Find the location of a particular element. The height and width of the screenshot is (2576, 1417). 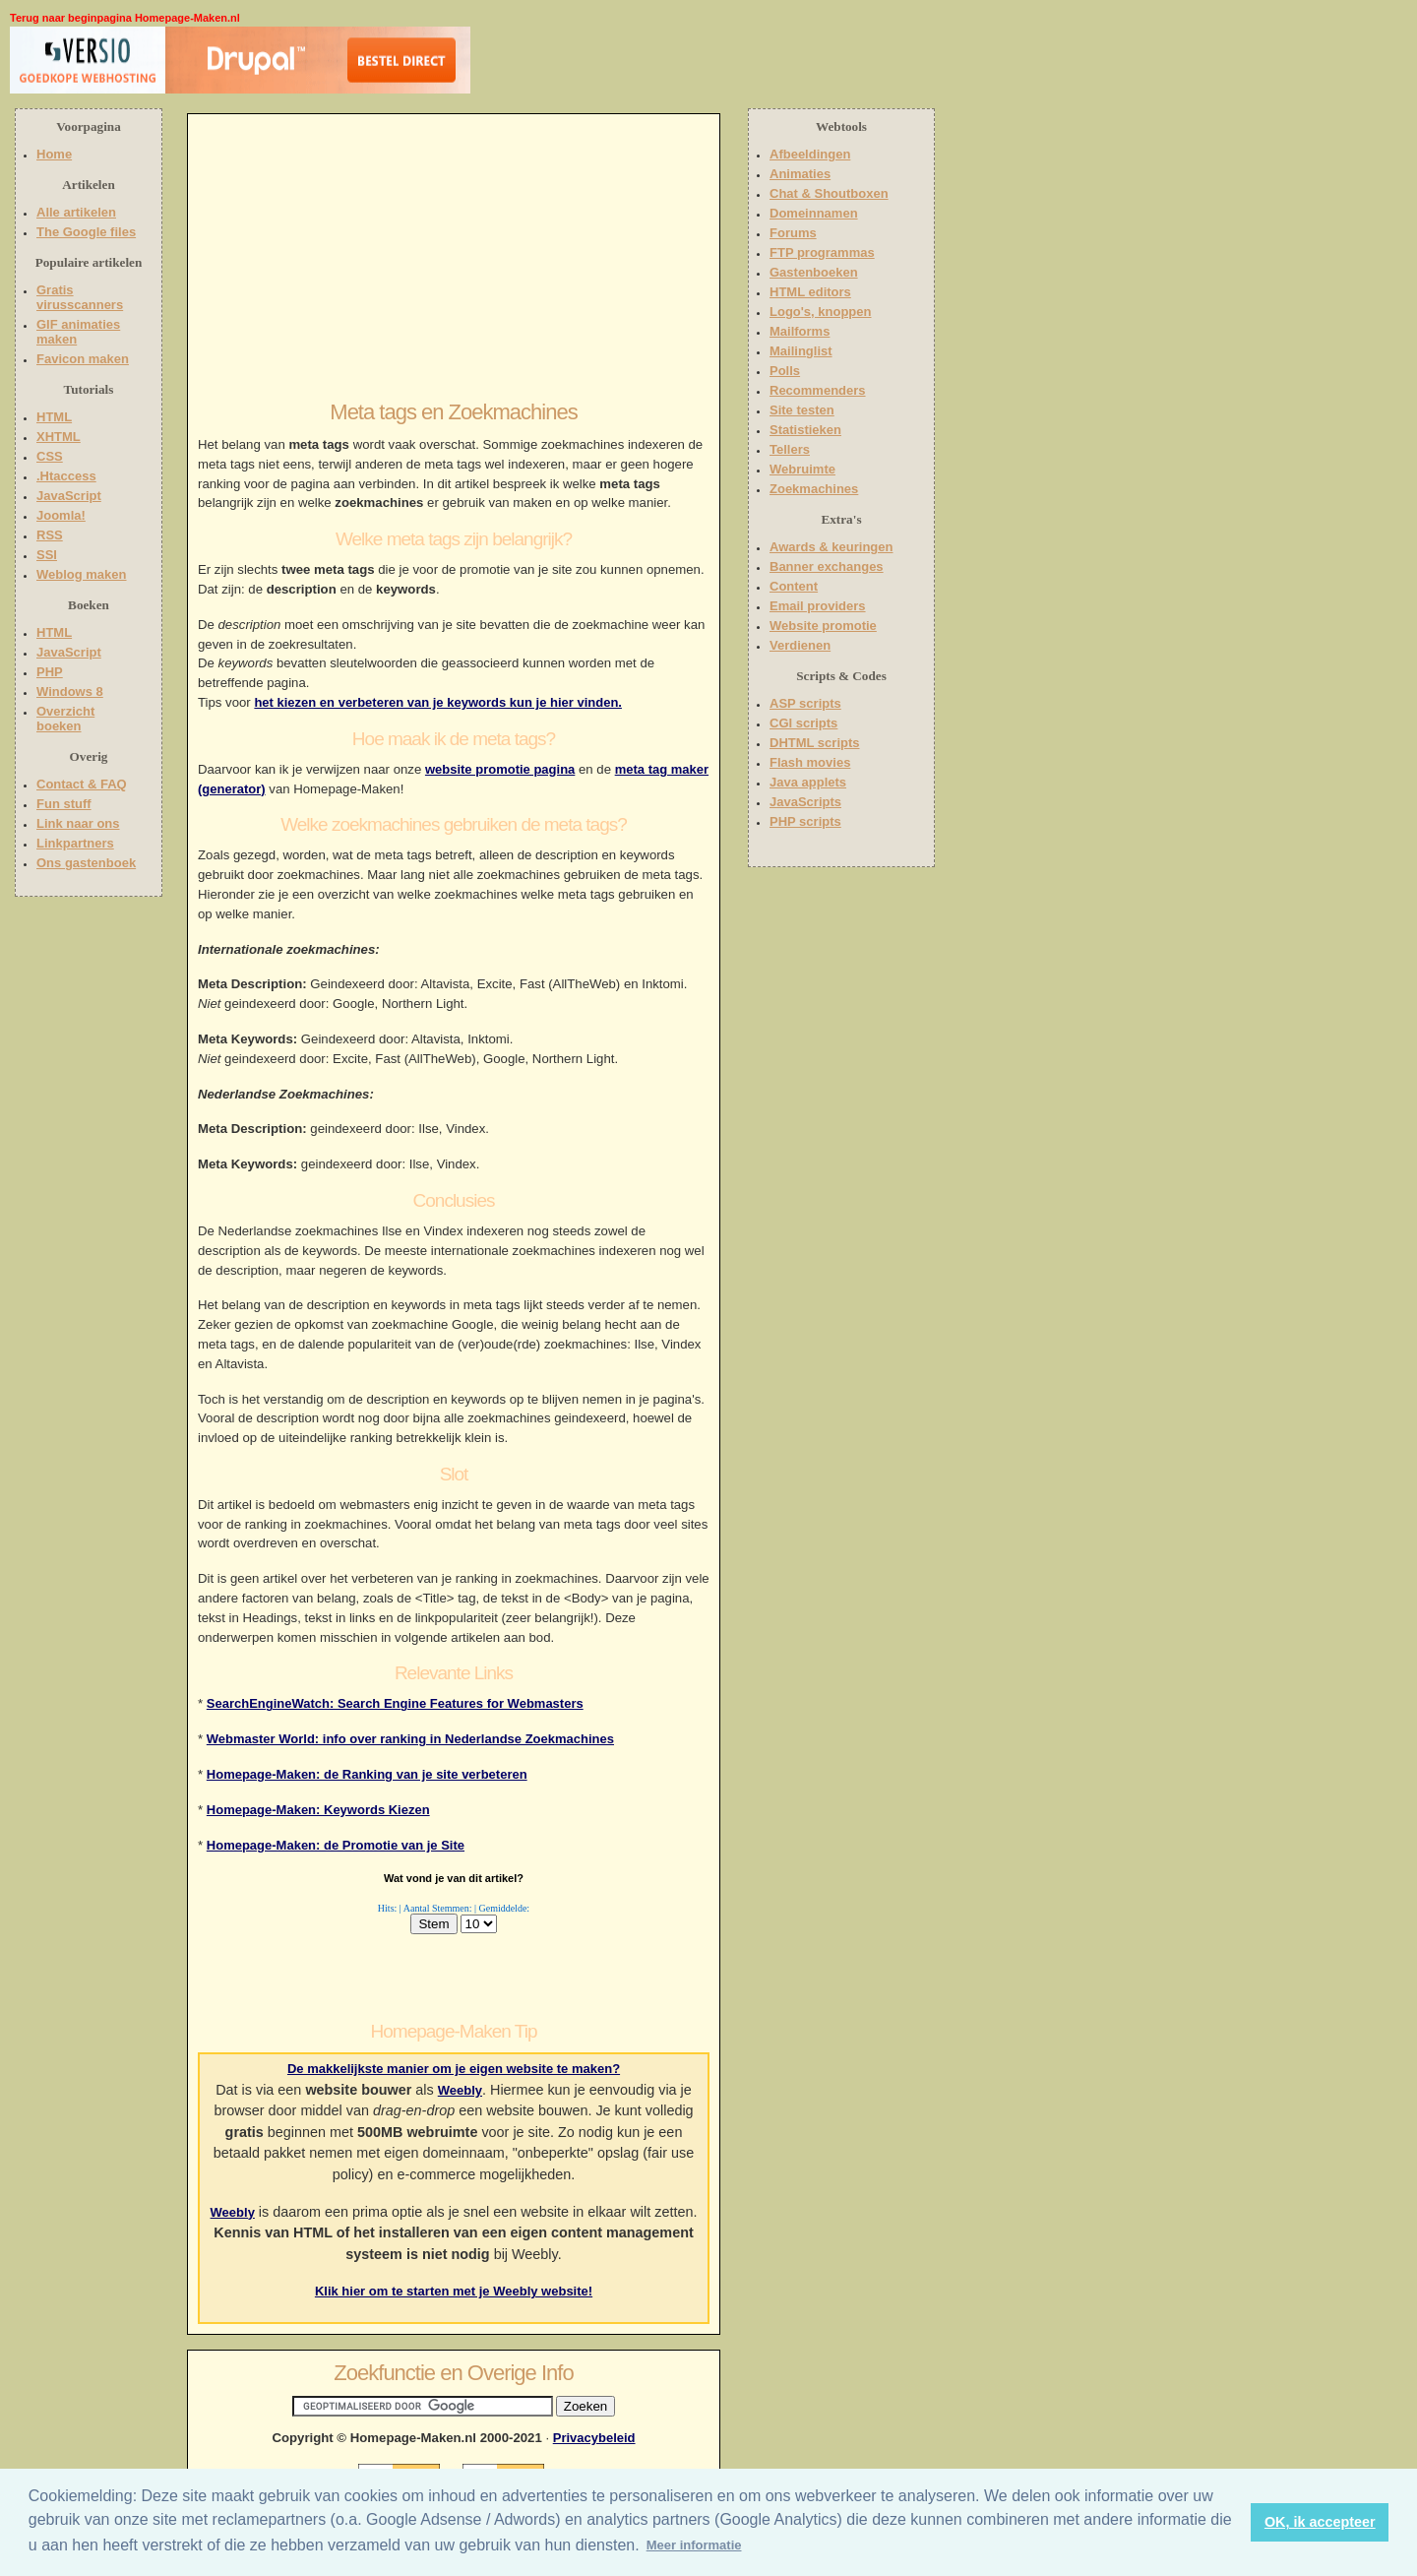

Homepage-Maken: Keywords Kiezen is located at coordinates (318, 1809).